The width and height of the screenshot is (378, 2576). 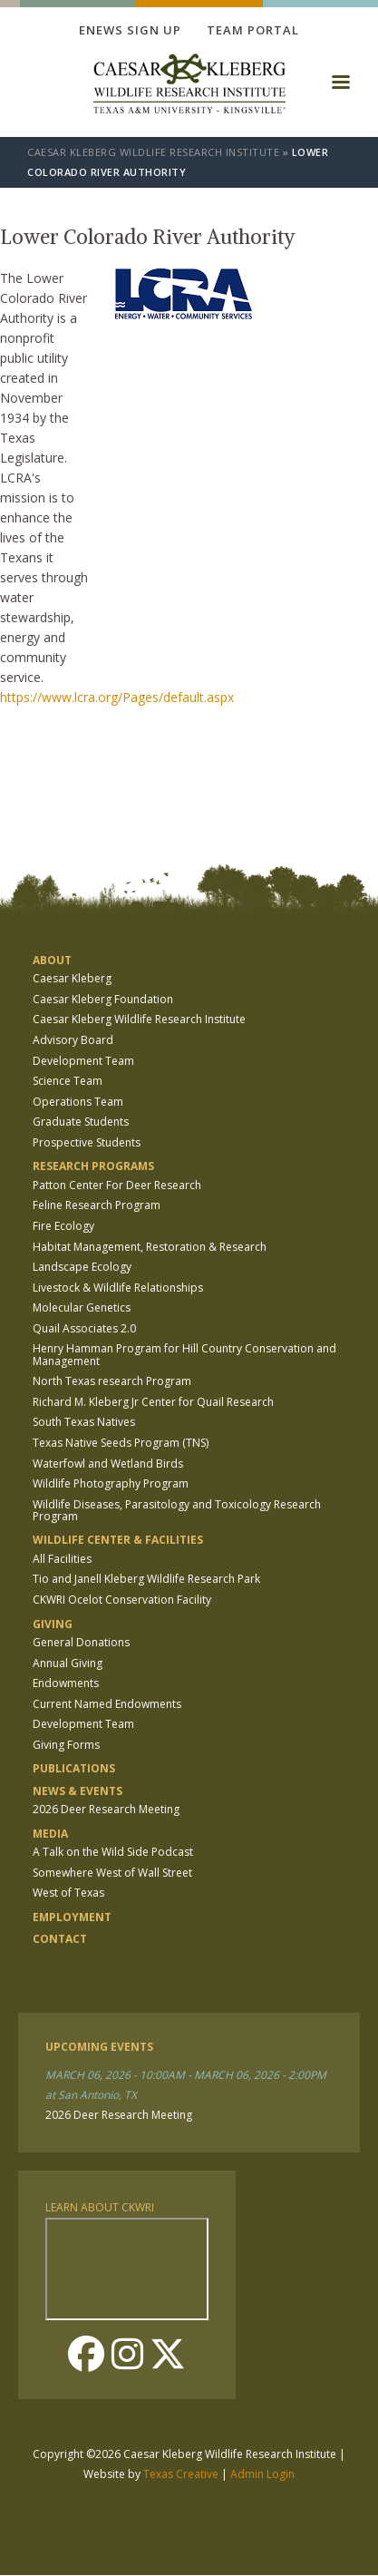 What do you see at coordinates (62, 1558) in the screenshot?
I see `All Facilities` at bounding box center [62, 1558].